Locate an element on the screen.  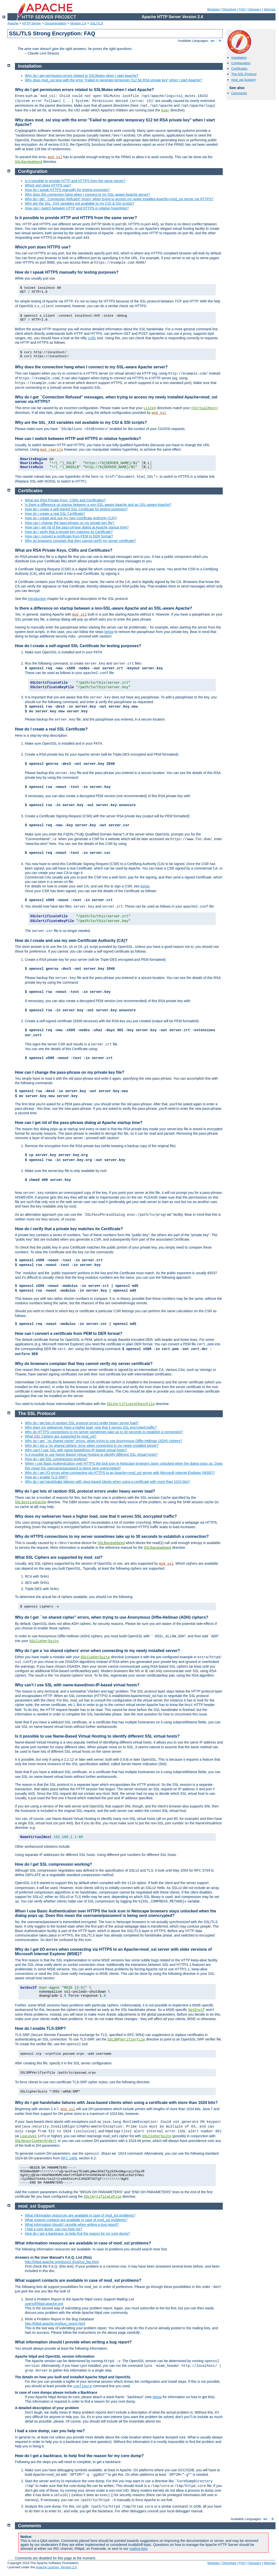
FAQ is located at coordinates (242, 9).